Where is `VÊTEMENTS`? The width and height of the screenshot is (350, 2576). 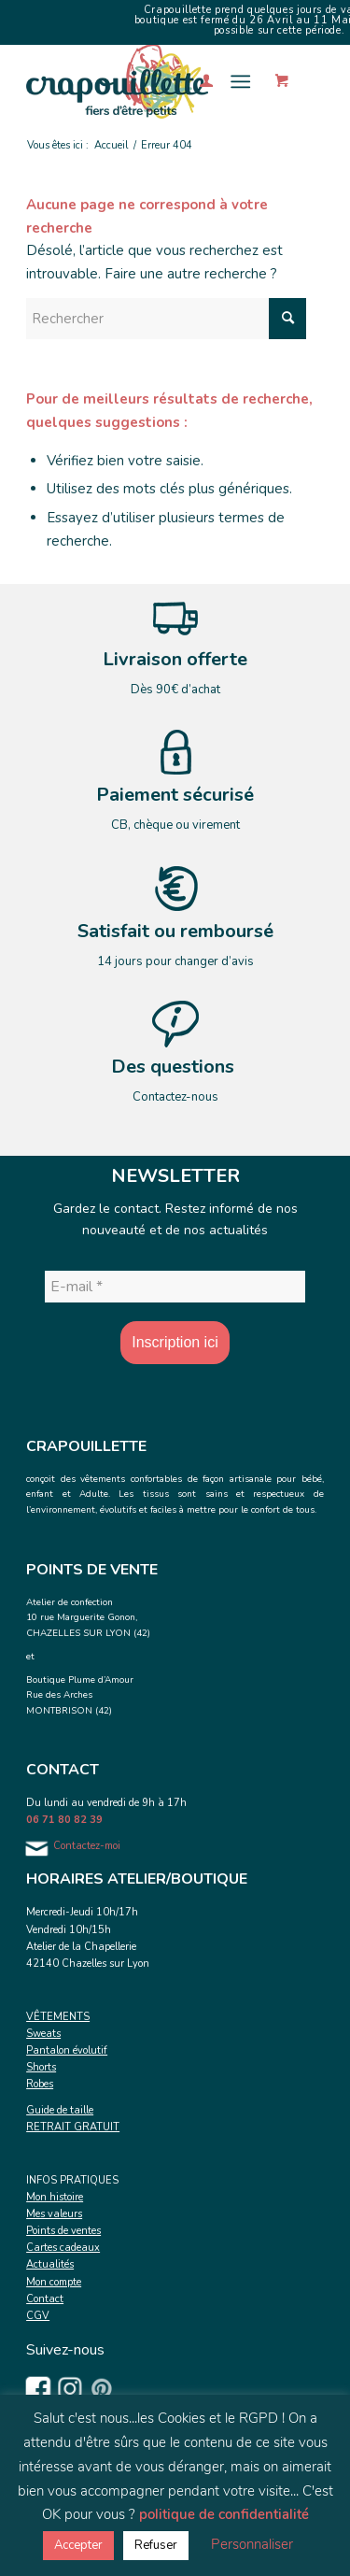
VÊTEMENTS is located at coordinates (58, 2017).